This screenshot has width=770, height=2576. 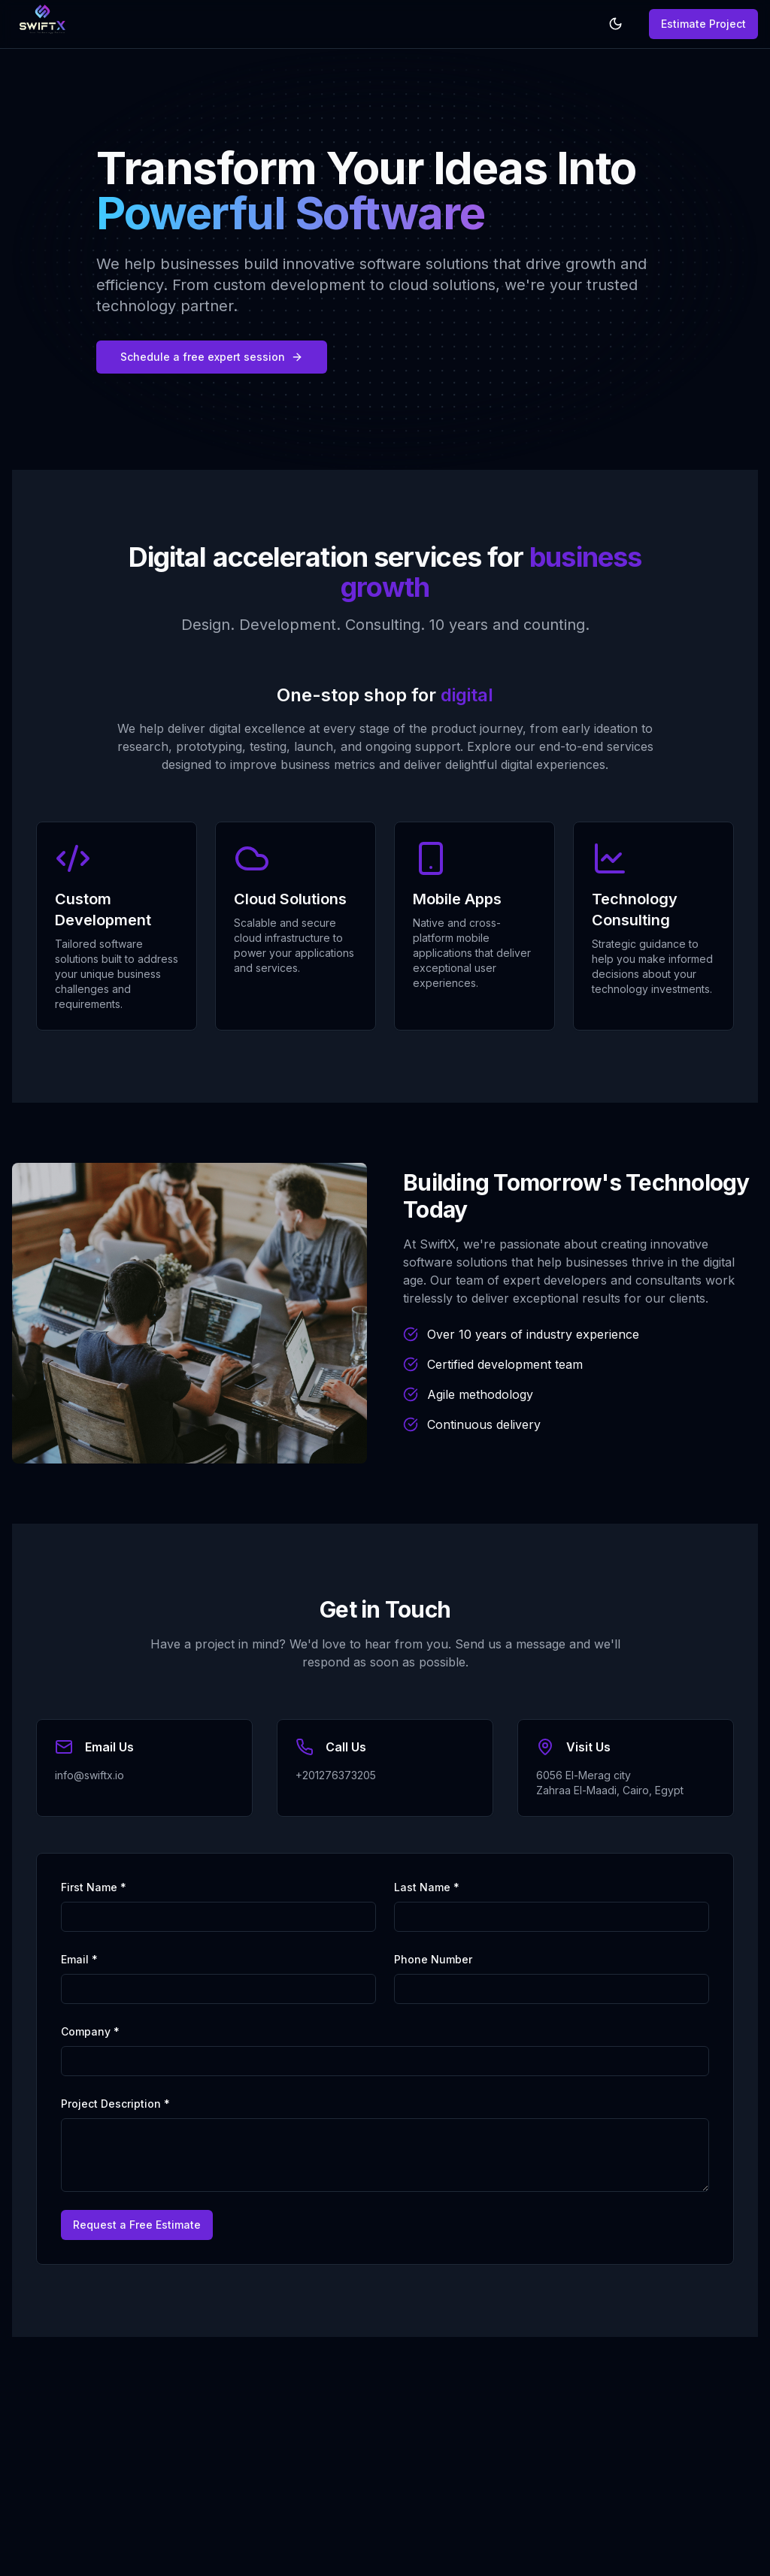 I want to click on Company *, so click(x=90, y=2031).